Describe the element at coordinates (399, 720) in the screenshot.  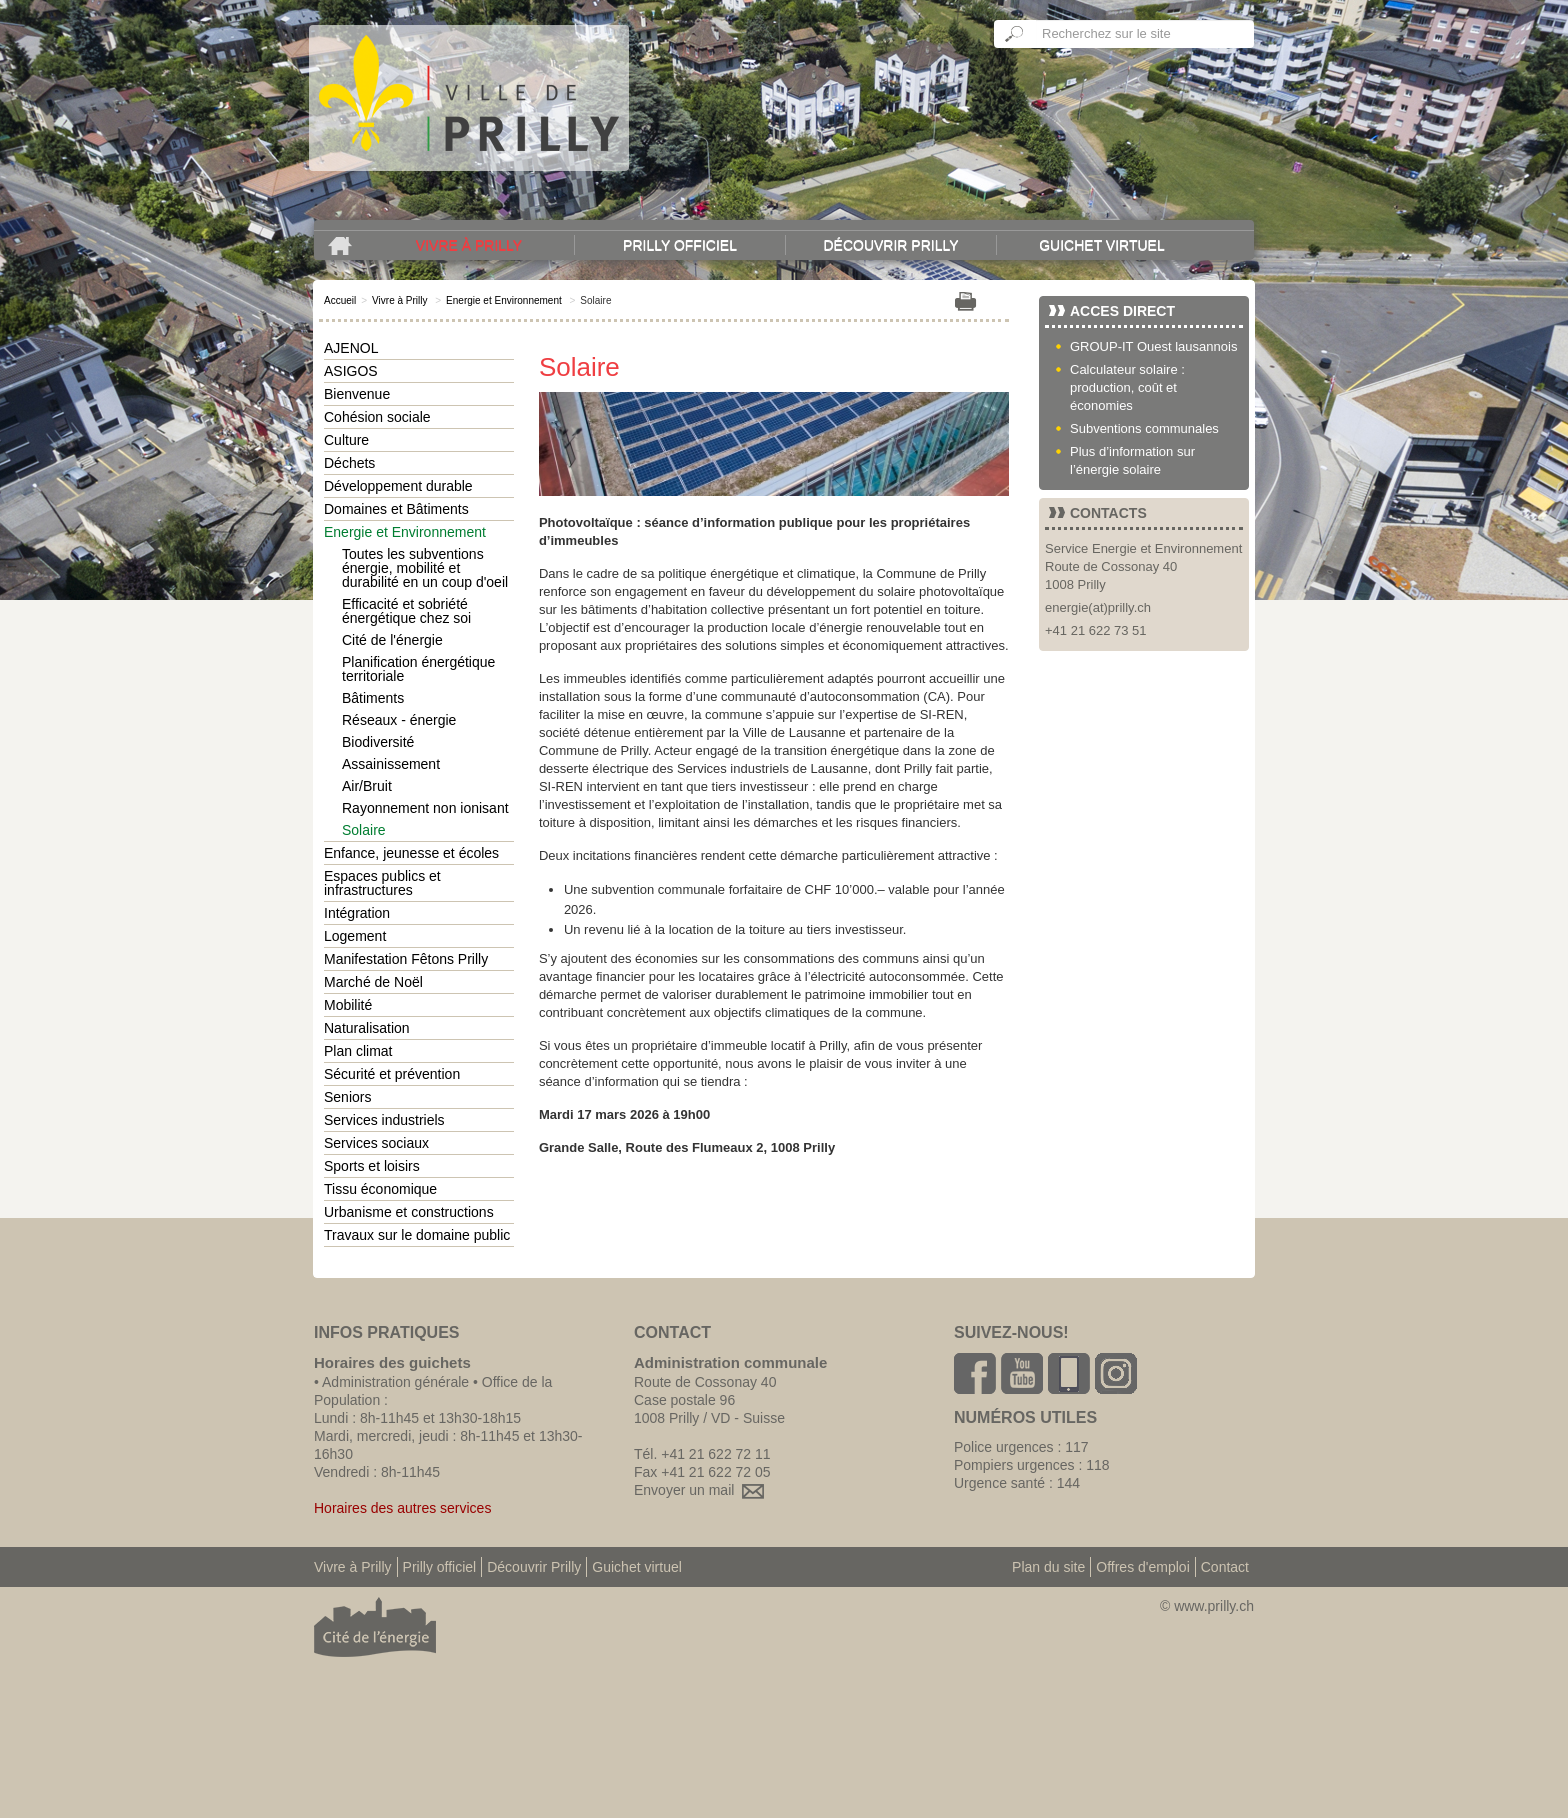
I see `Réseaux - énergie` at that location.